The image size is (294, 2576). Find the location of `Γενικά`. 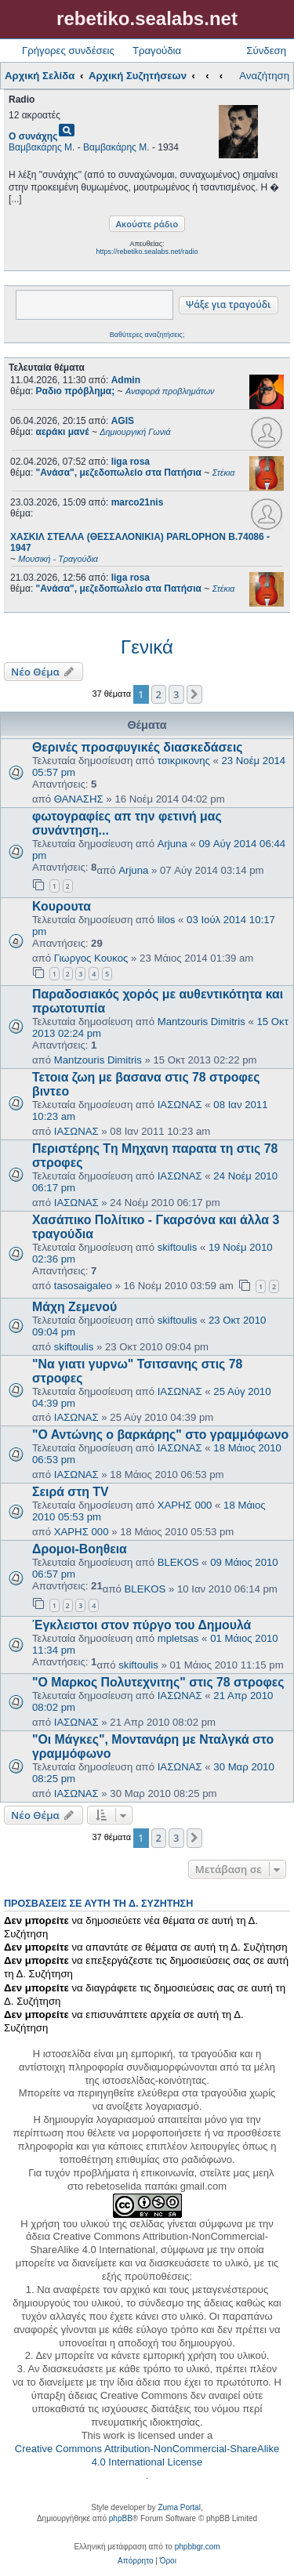

Γενικά is located at coordinates (147, 647).